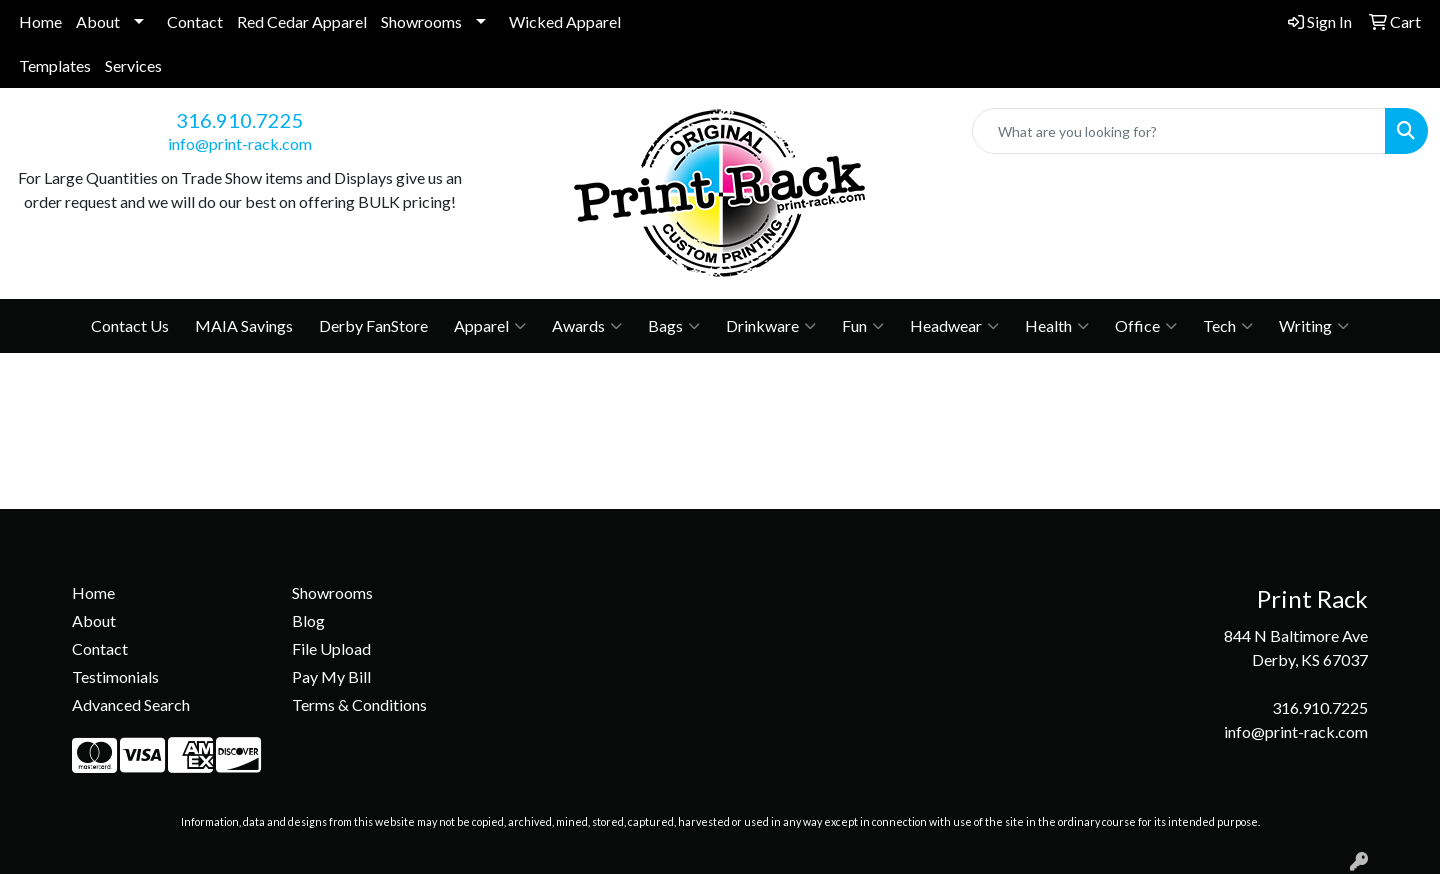 This screenshot has width=1440, height=874. What do you see at coordinates (771, 326) in the screenshot?
I see `Drinkware` at bounding box center [771, 326].